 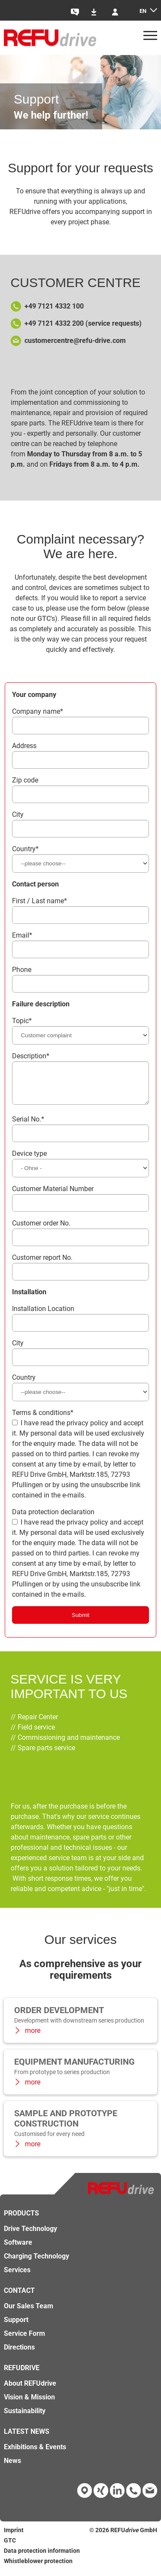 I want to click on Data protection declaration, so click(x=53, y=1518).